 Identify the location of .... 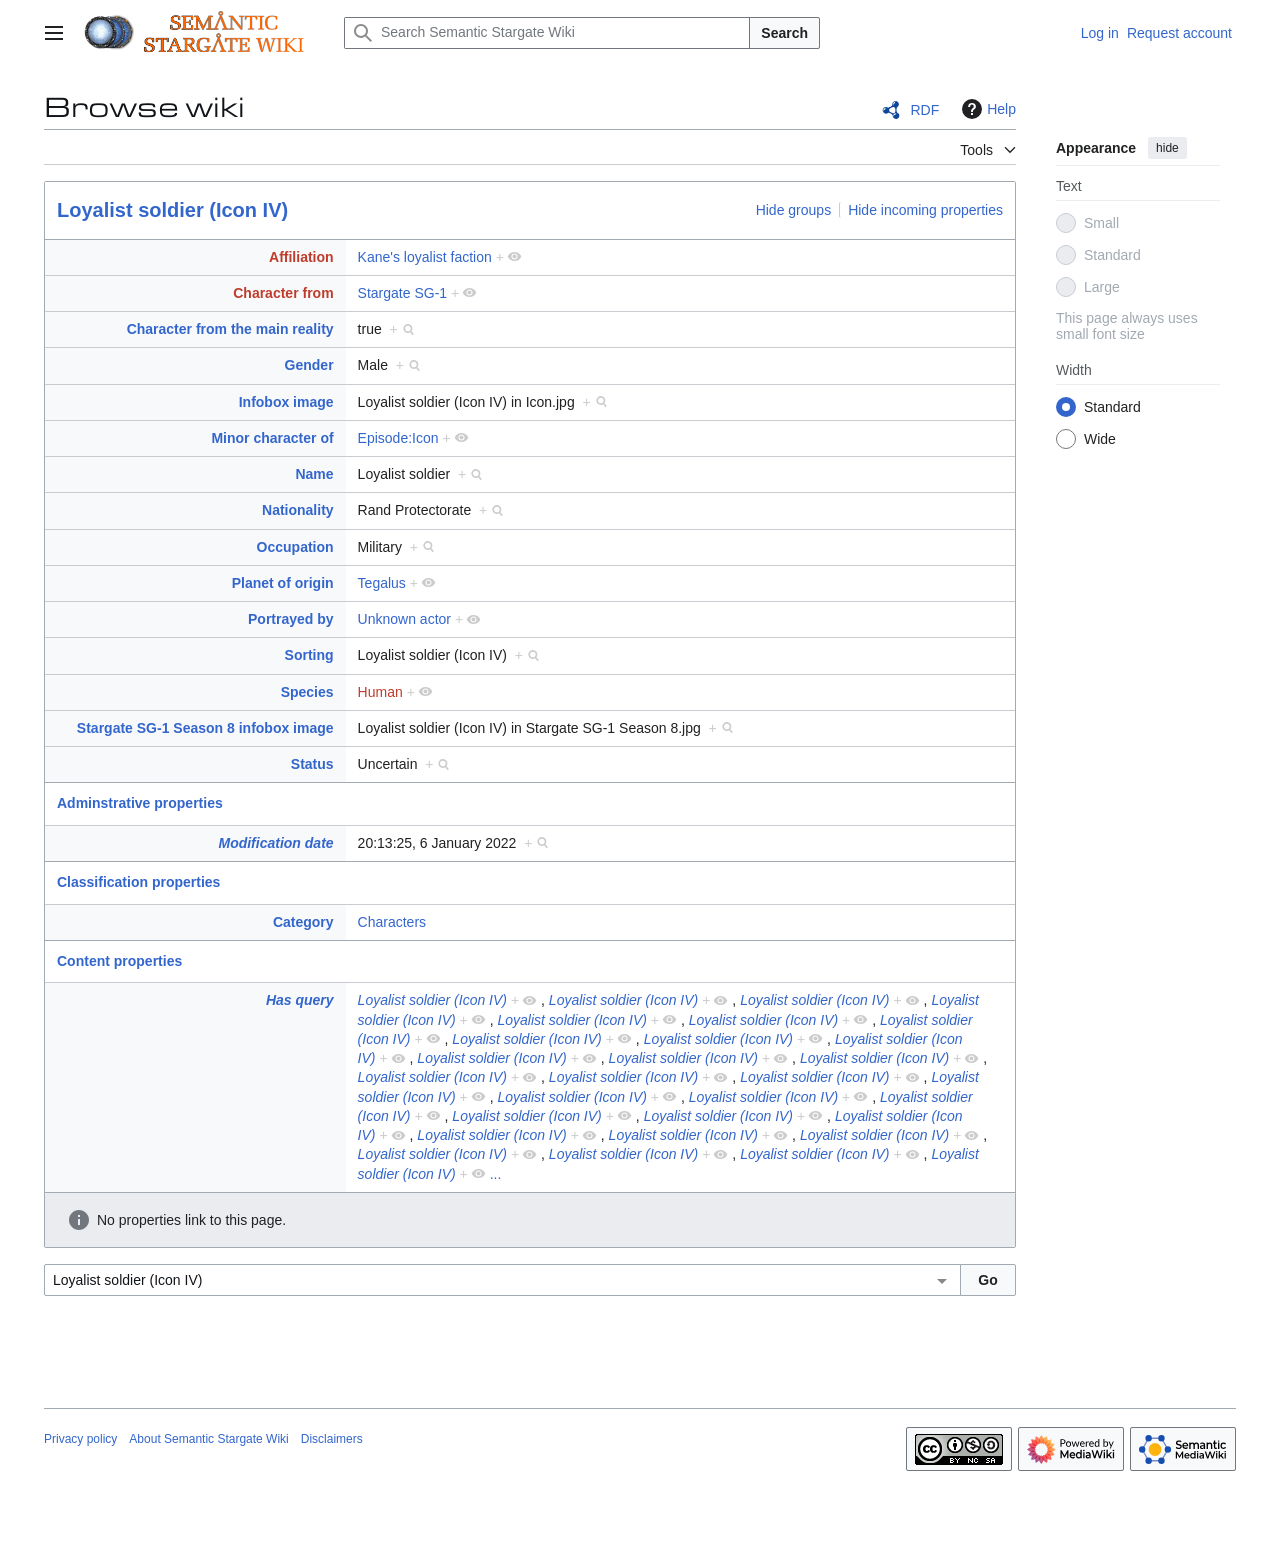
(496, 1174).